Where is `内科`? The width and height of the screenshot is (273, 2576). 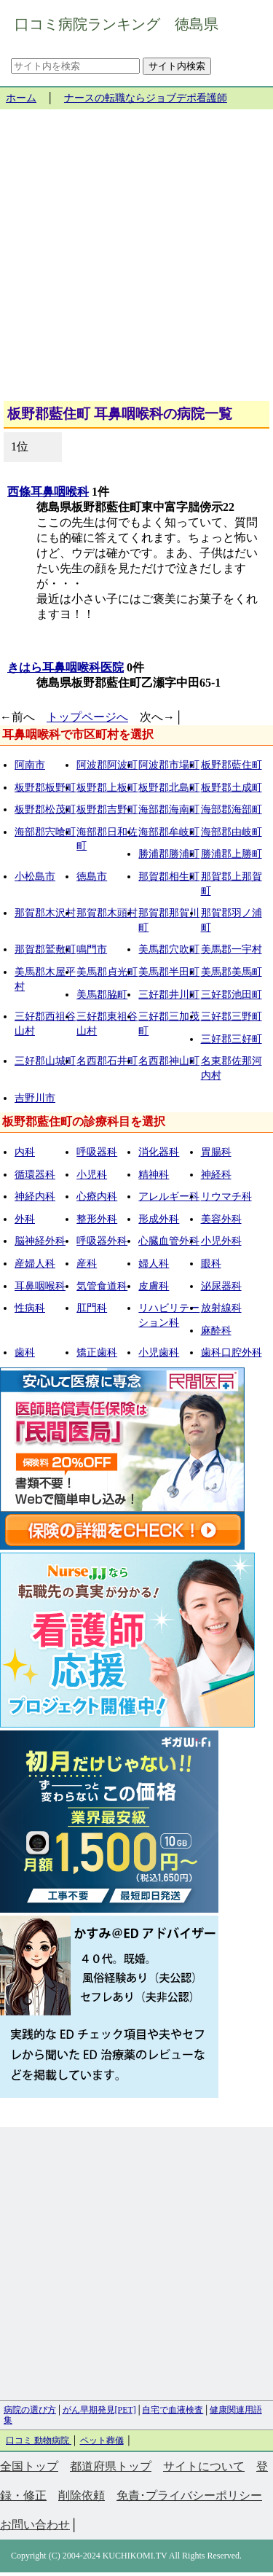 内科 is located at coordinates (25, 1152).